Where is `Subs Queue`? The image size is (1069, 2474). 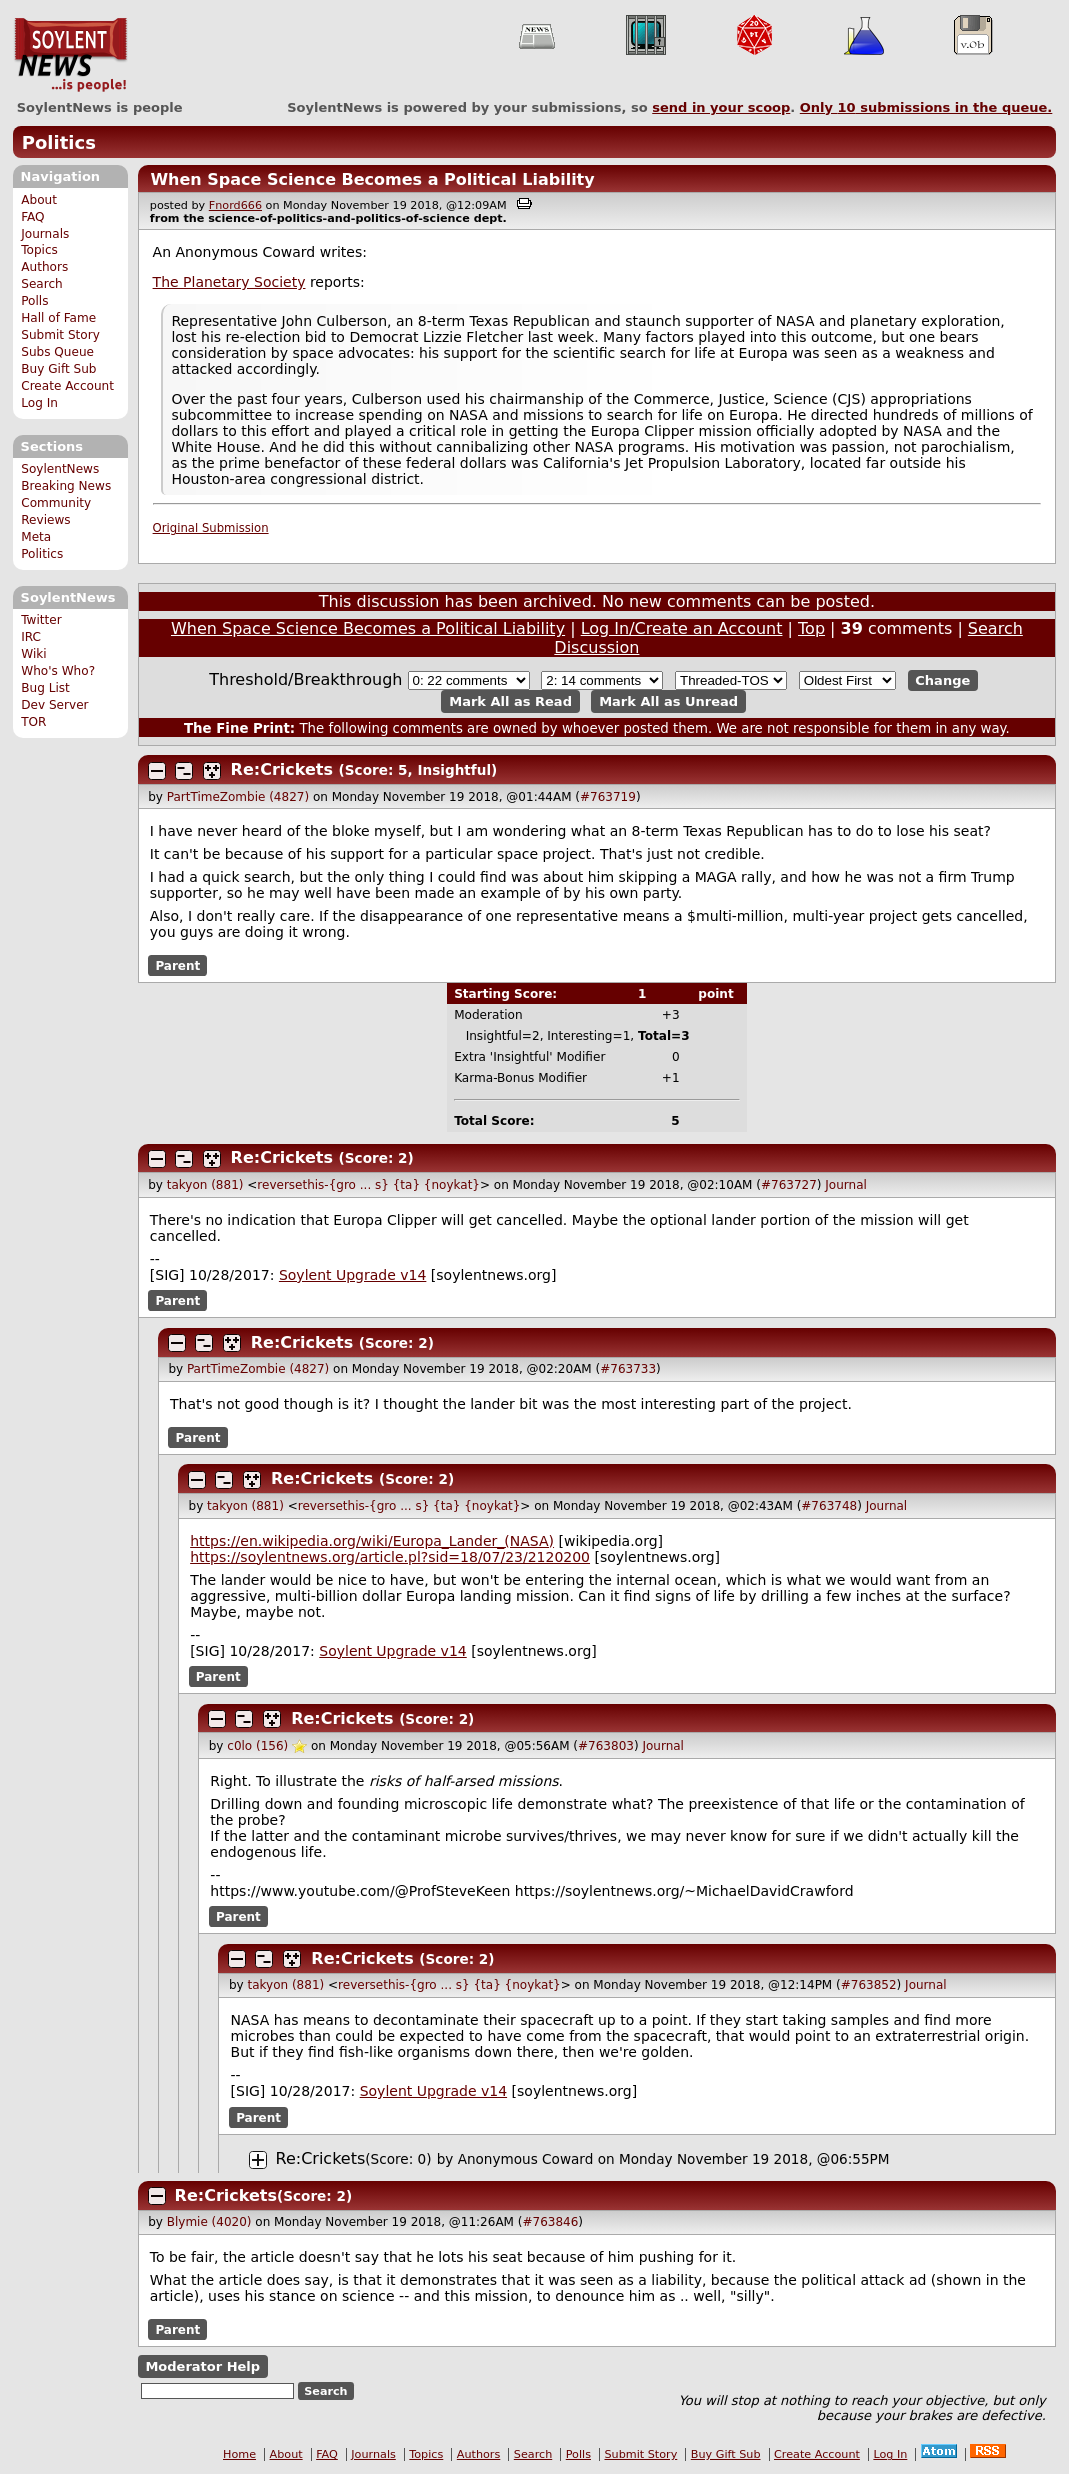
Subs Queue is located at coordinates (57, 352).